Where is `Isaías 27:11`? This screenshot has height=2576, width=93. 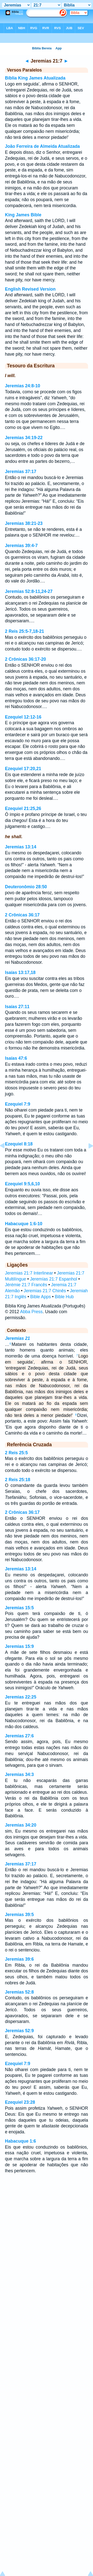 Isaías 27:11 is located at coordinates (17, 1006).